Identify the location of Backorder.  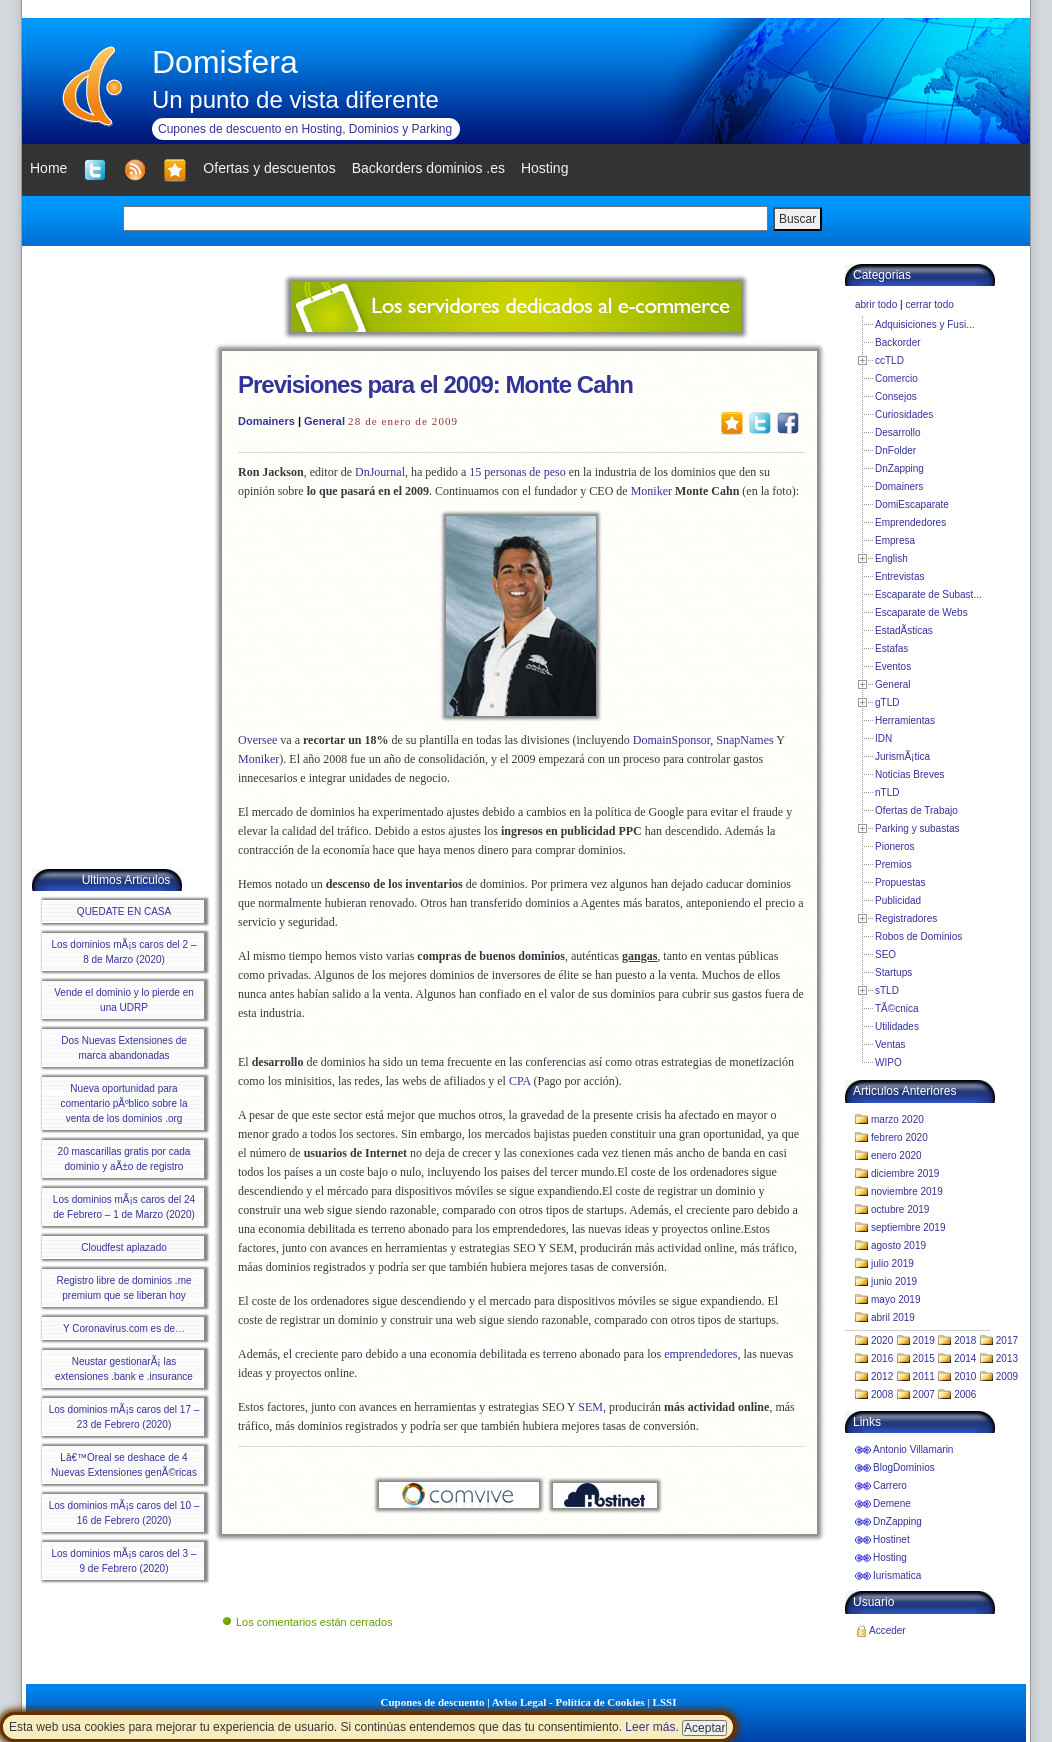
(898, 342).